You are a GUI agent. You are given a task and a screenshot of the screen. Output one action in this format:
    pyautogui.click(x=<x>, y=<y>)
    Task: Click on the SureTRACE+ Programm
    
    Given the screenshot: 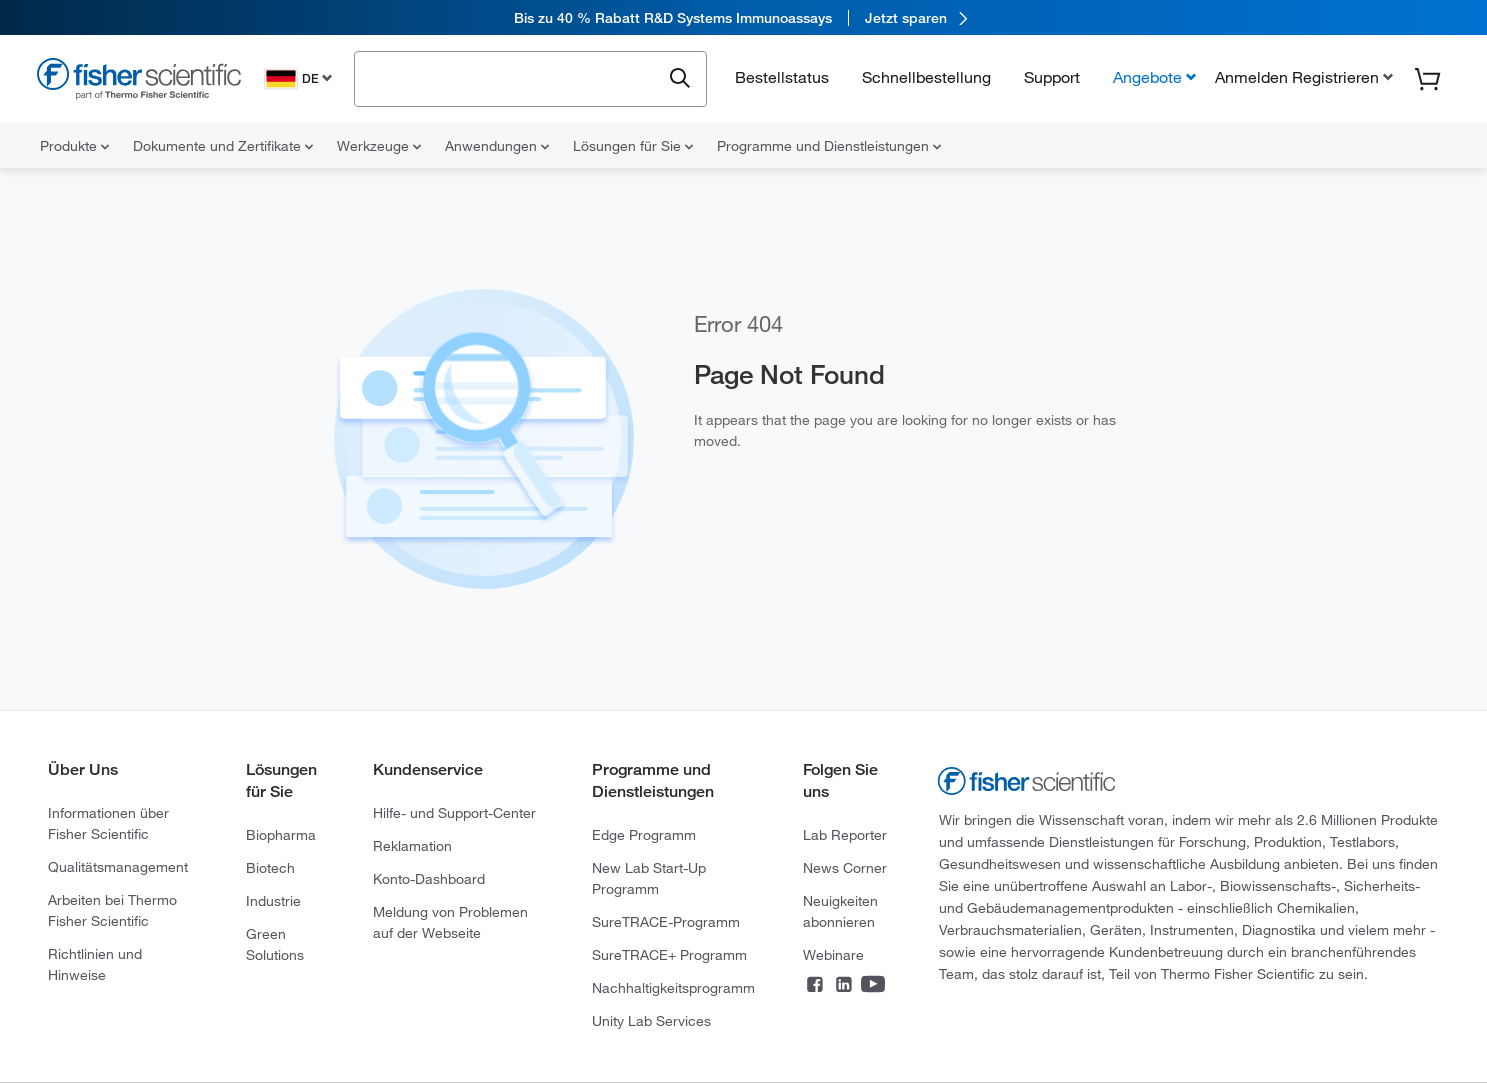 What is the action you would take?
    pyautogui.click(x=669, y=955)
    